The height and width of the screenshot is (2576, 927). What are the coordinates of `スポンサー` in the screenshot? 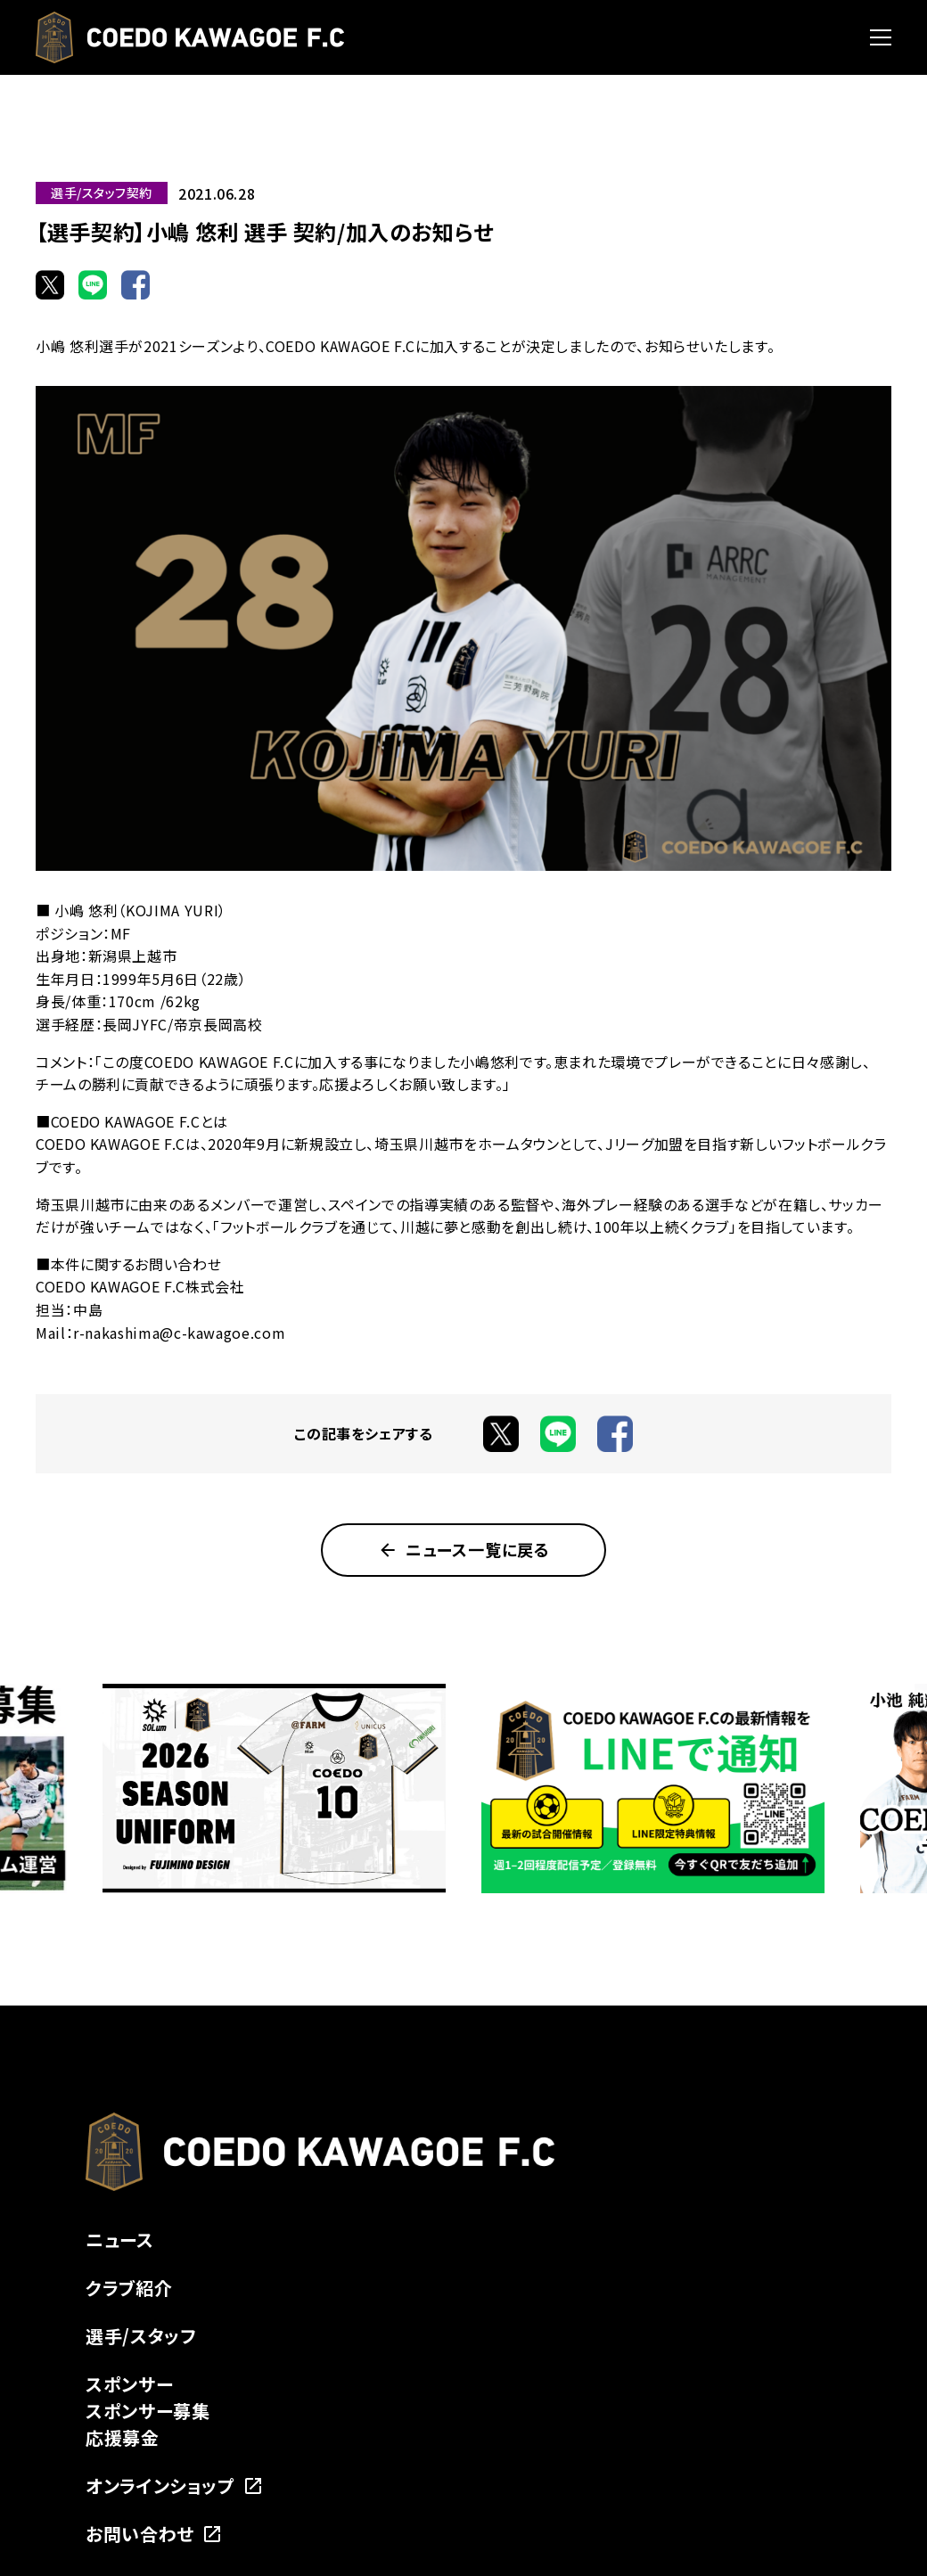 It's located at (129, 2384).